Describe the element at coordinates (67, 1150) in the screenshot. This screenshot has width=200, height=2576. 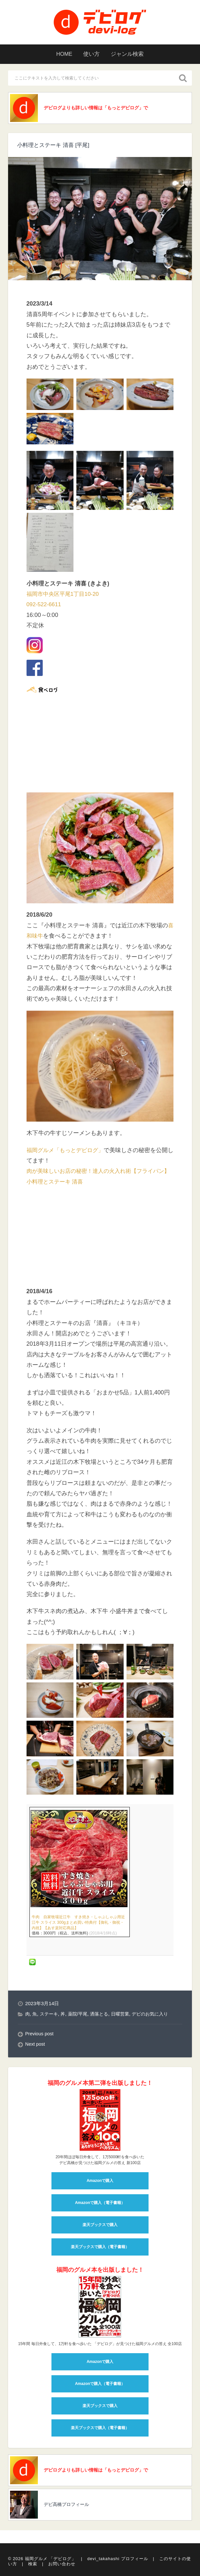
I see `福岡グルメ「もっとデビログ」` at that location.